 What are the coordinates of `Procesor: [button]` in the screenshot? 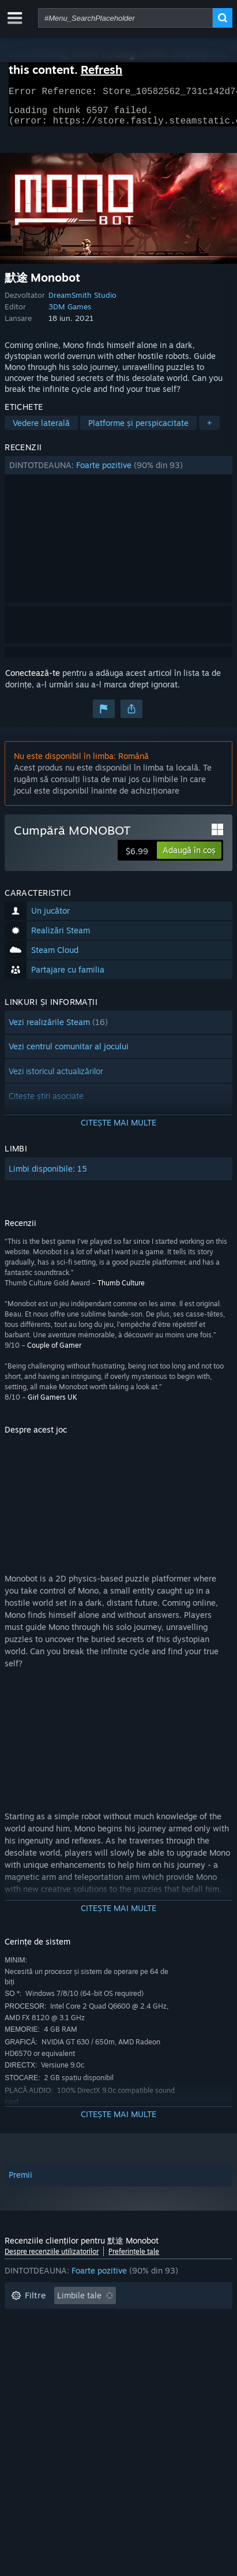 It's located at (121, 2355).